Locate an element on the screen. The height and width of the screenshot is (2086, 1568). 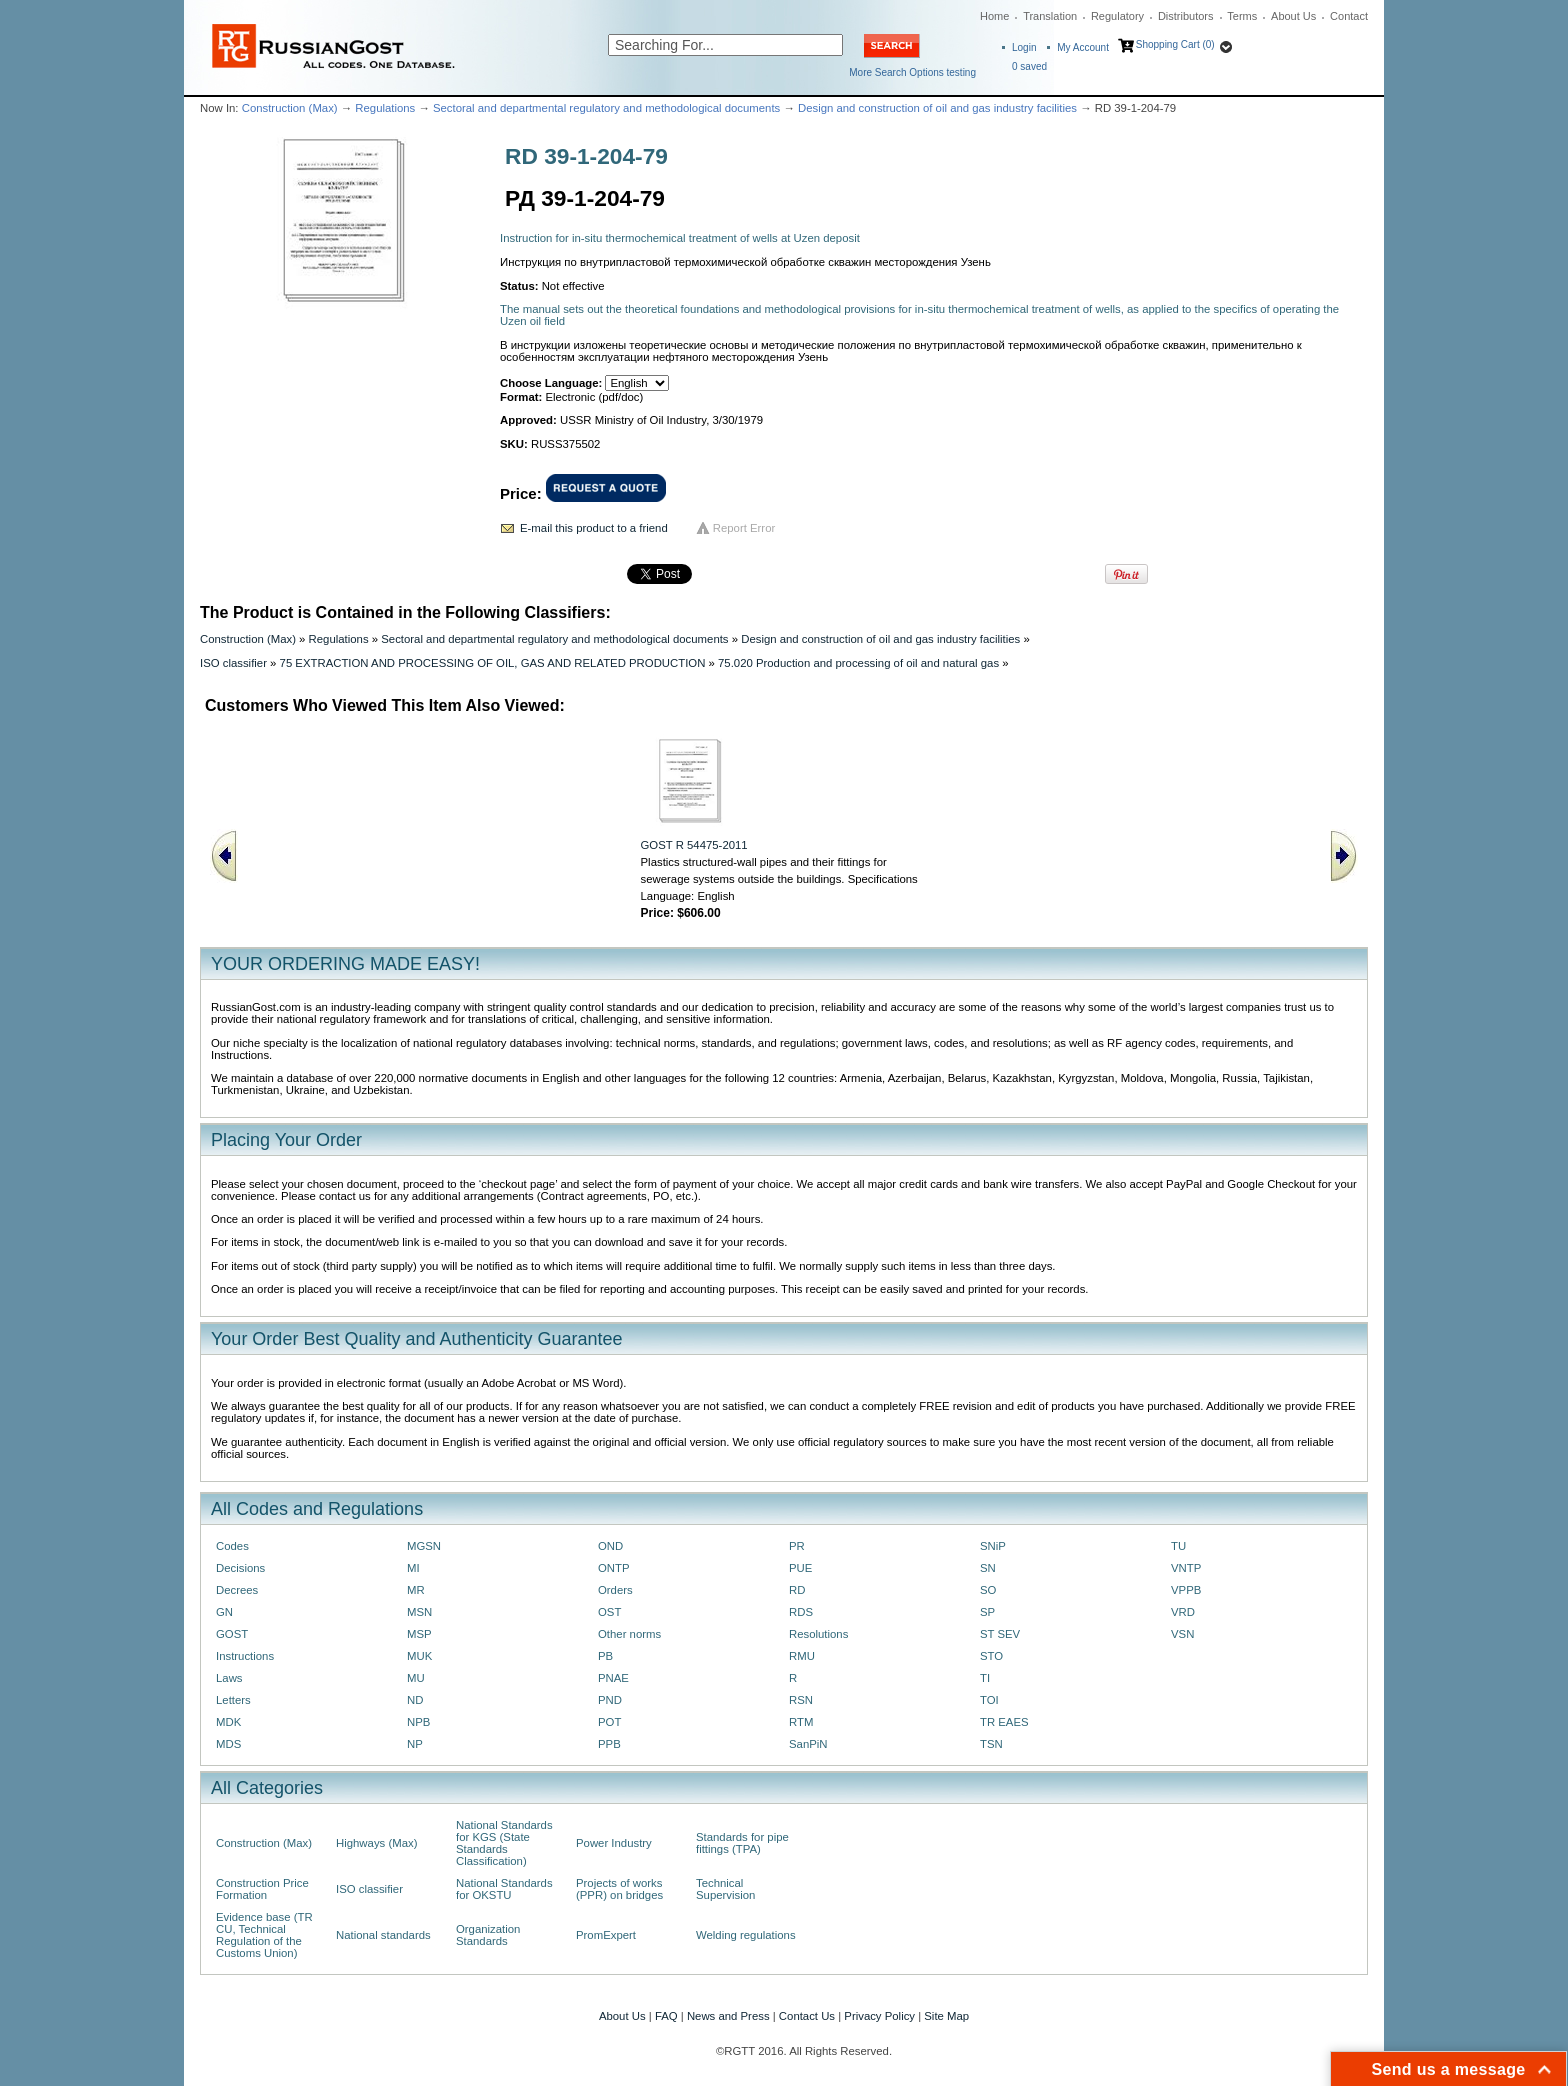
MU is located at coordinates (416, 1678).